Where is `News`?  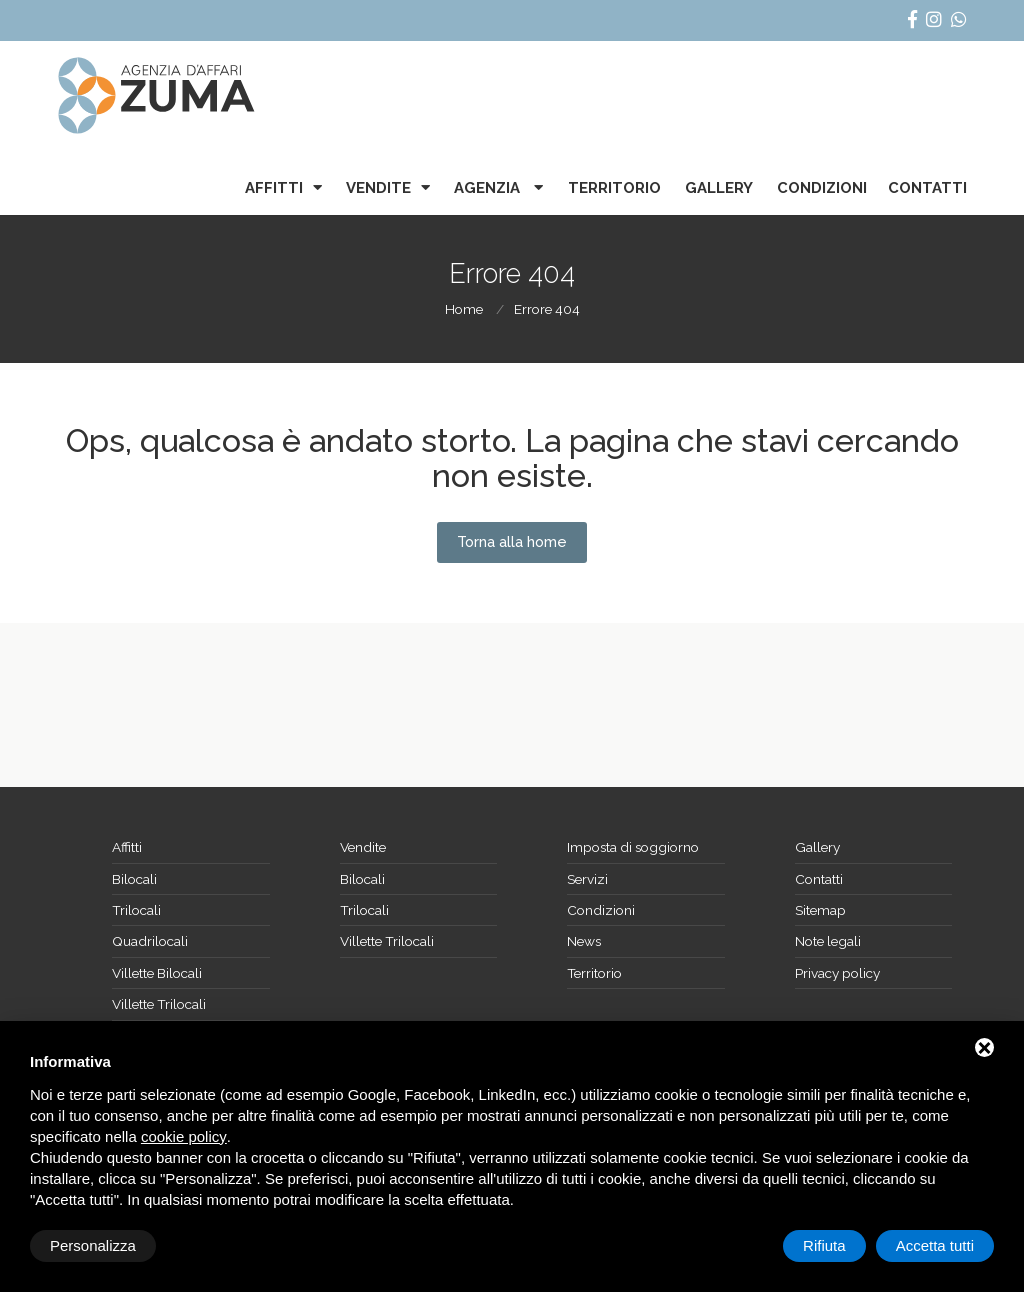 News is located at coordinates (584, 941).